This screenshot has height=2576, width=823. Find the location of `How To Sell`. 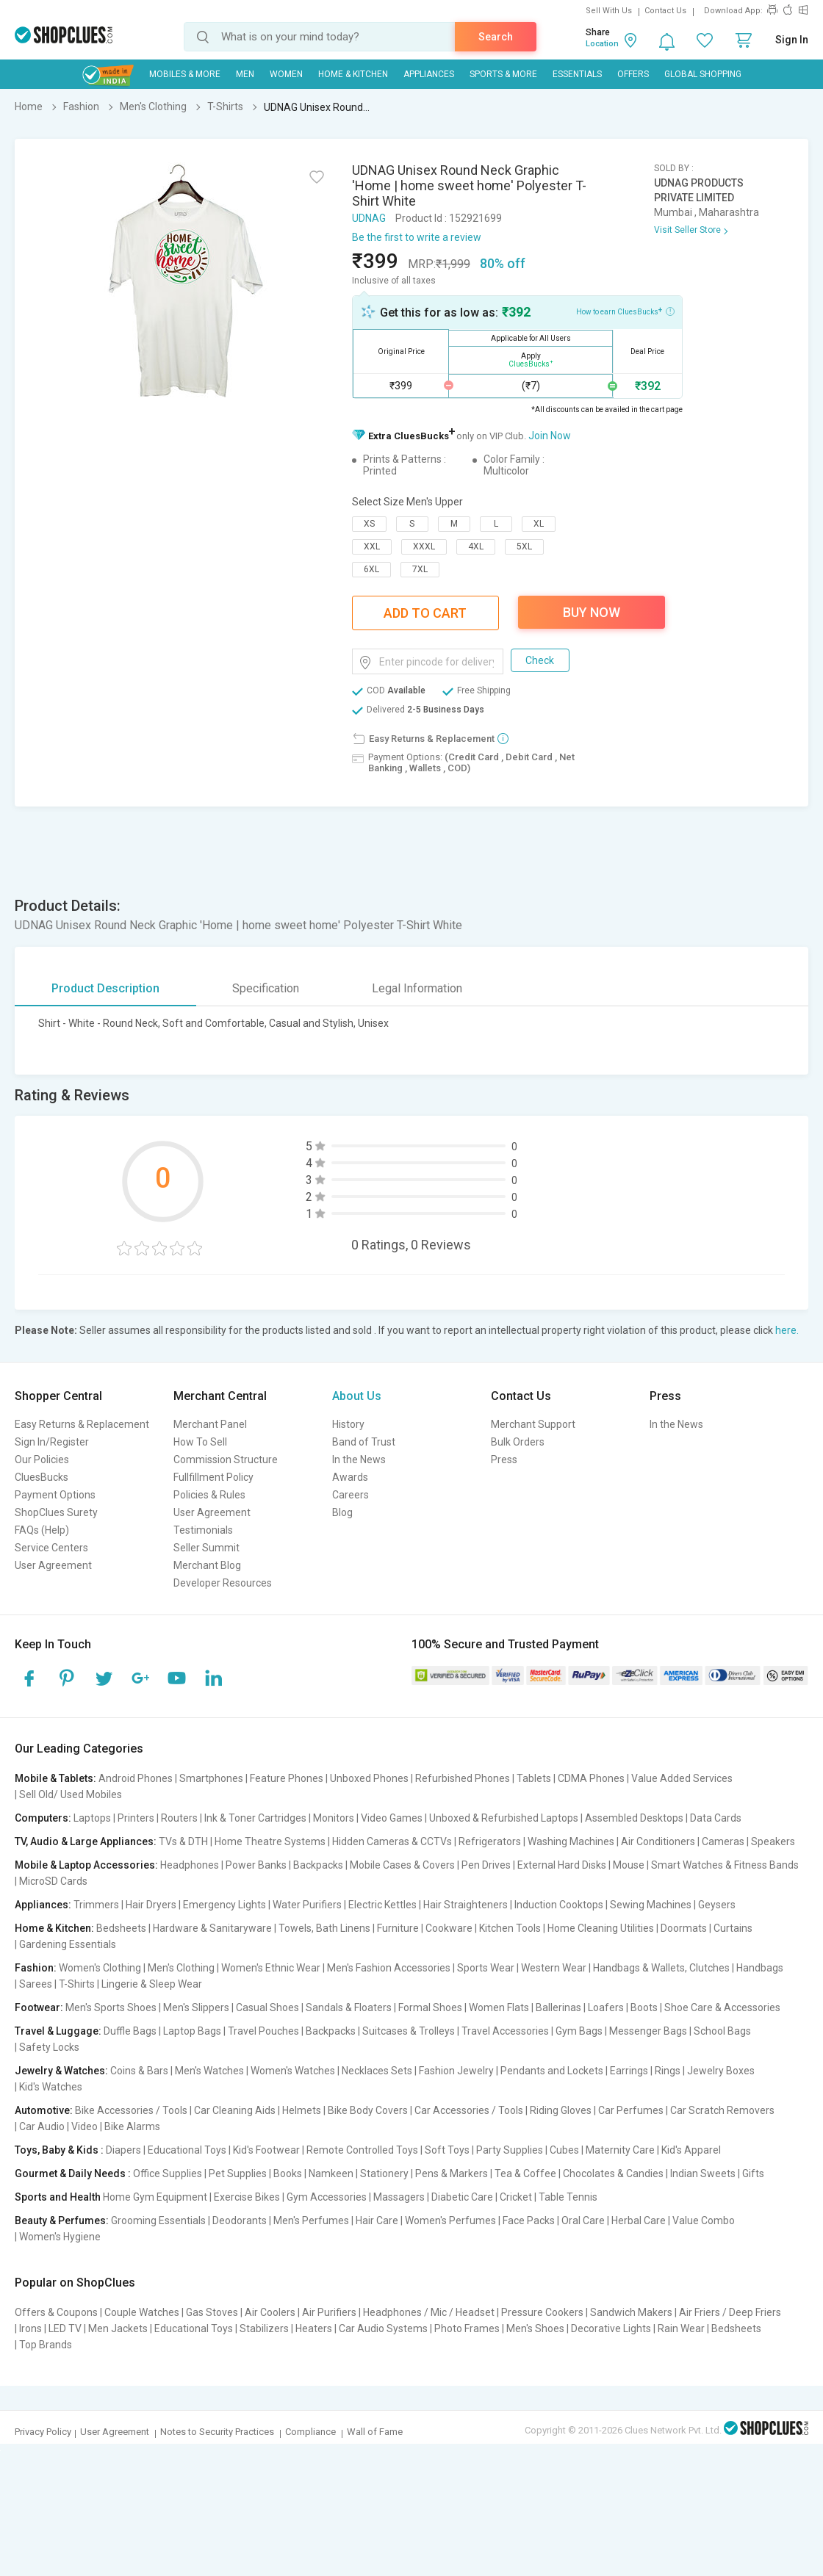

How To Sell is located at coordinates (200, 1442).